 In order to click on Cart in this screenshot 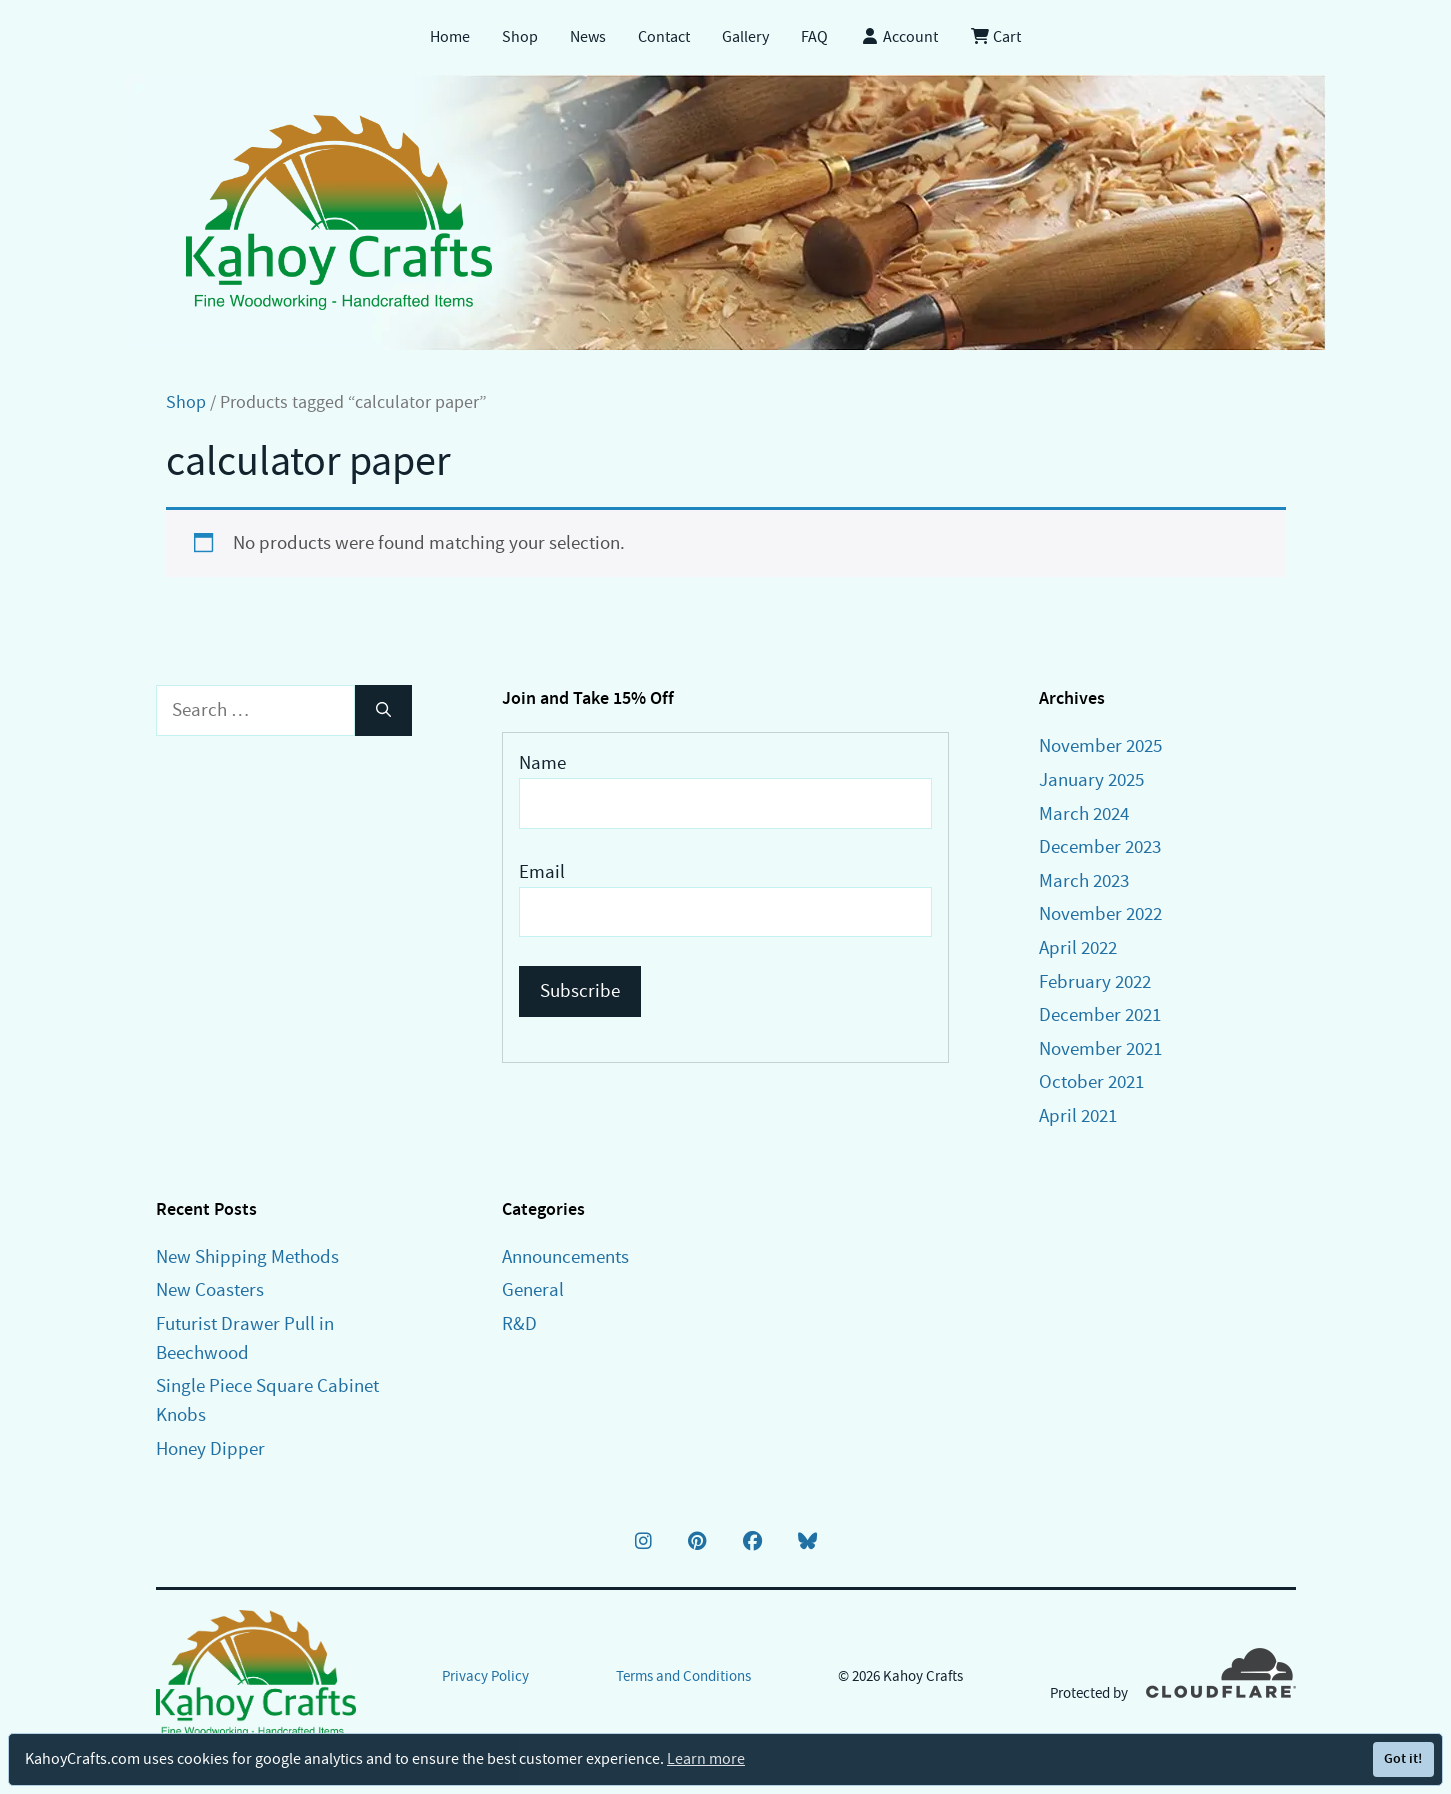, I will do `click(995, 37)`.